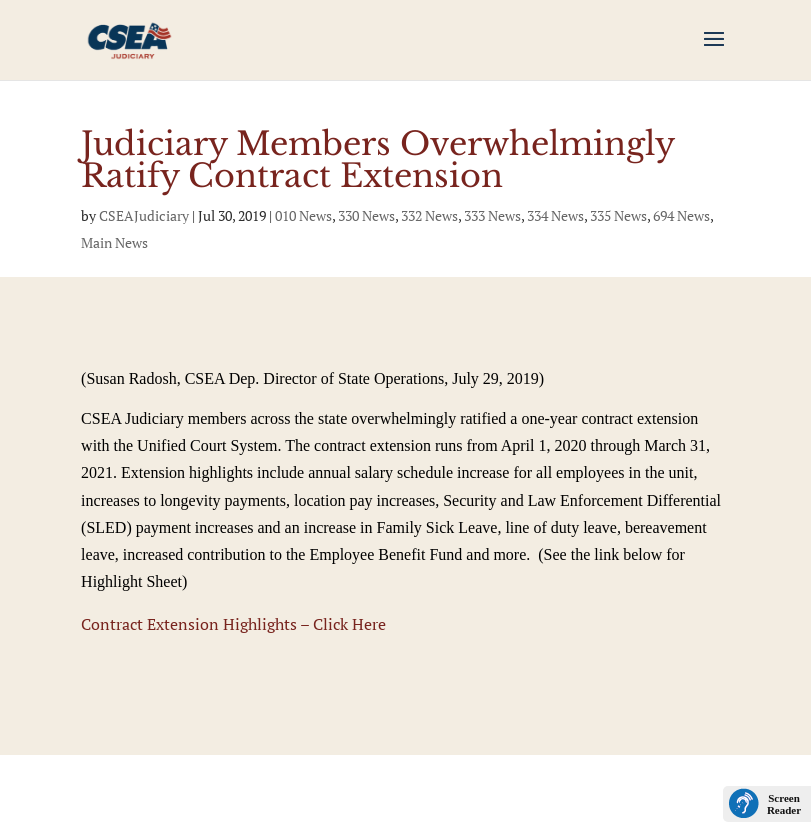 The image size is (811, 822). What do you see at coordinates (366, 215) in the screenshot?
I see `330 News` at bounding box center [366, 215].